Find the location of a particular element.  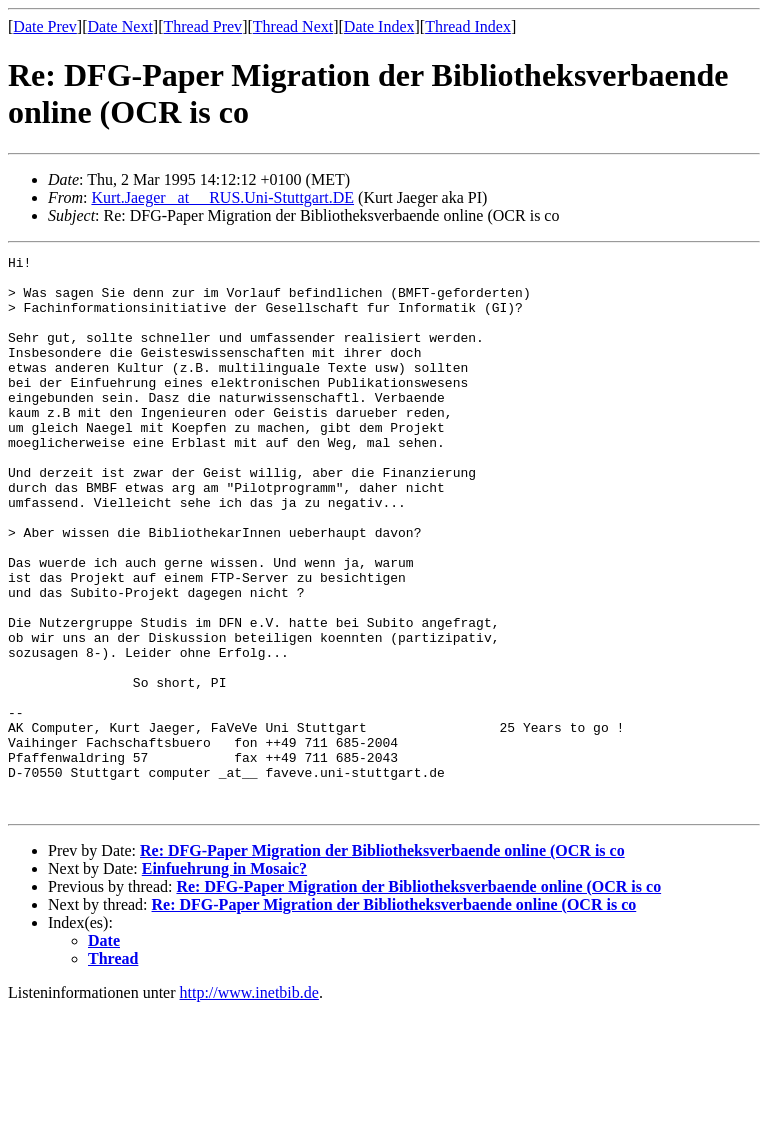

Date Next is located at coordinates (120, 26).